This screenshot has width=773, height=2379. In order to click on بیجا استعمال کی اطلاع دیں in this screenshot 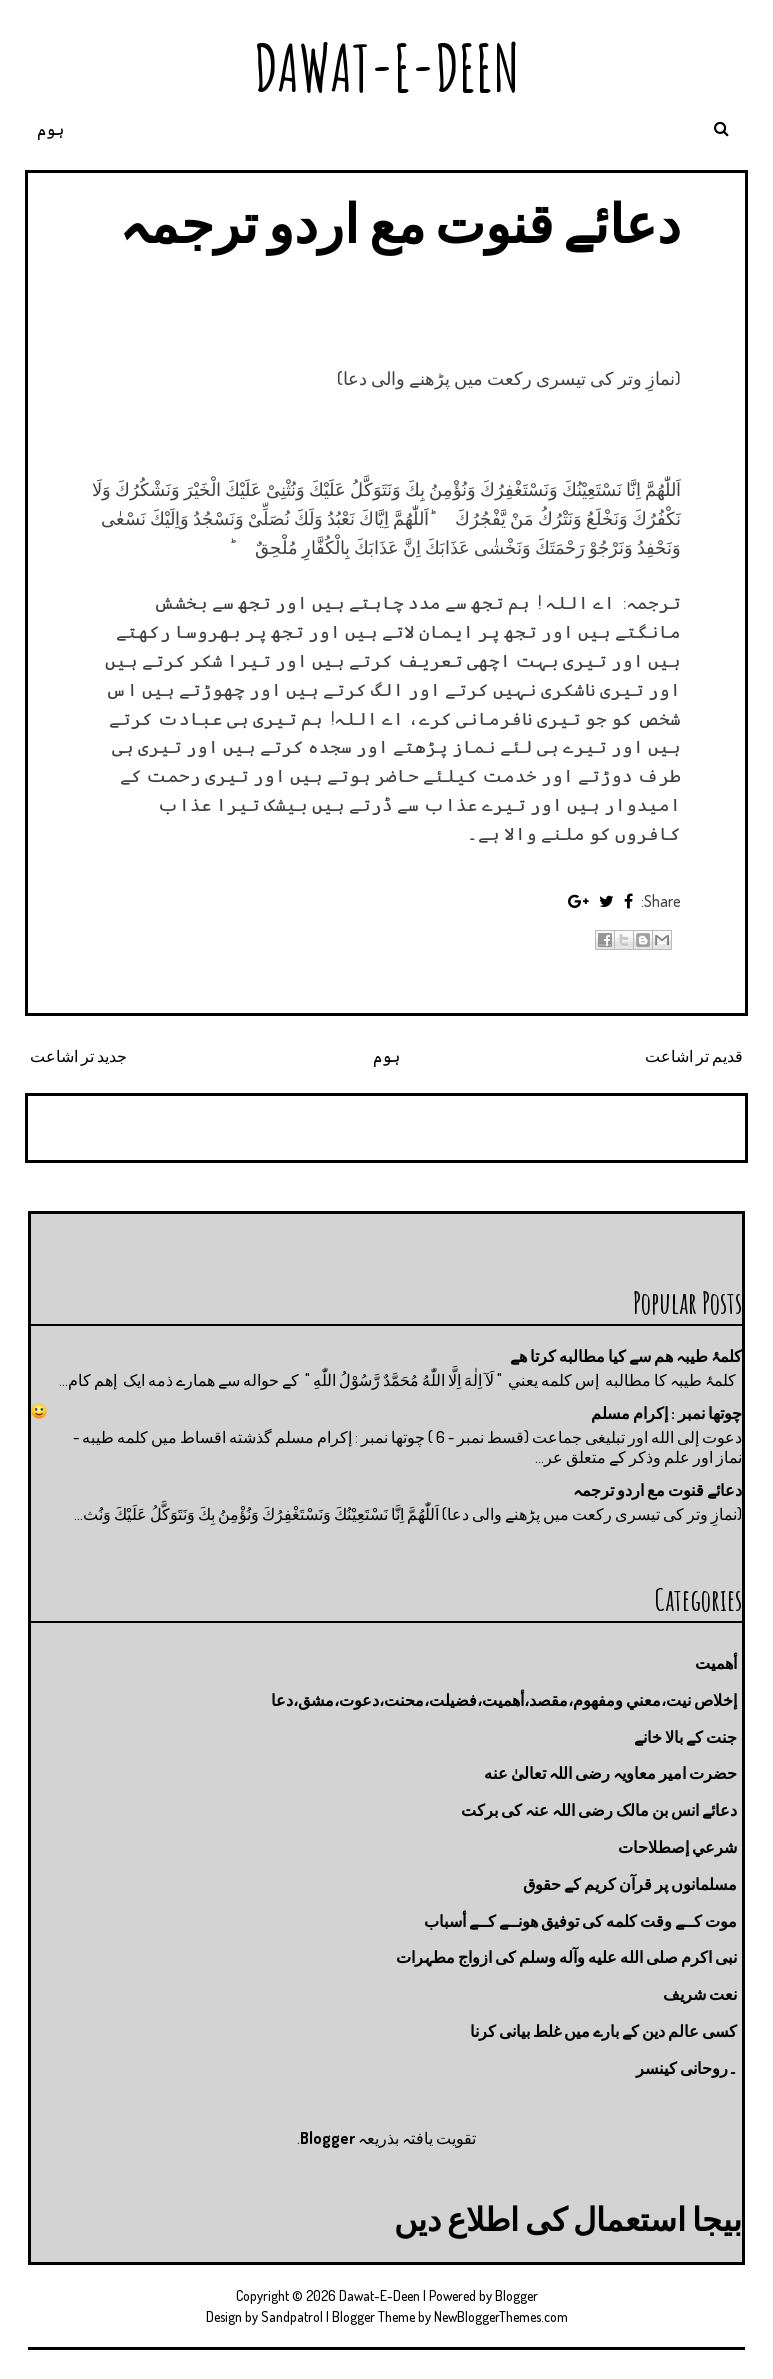, I will do `click(568, 2218)`.